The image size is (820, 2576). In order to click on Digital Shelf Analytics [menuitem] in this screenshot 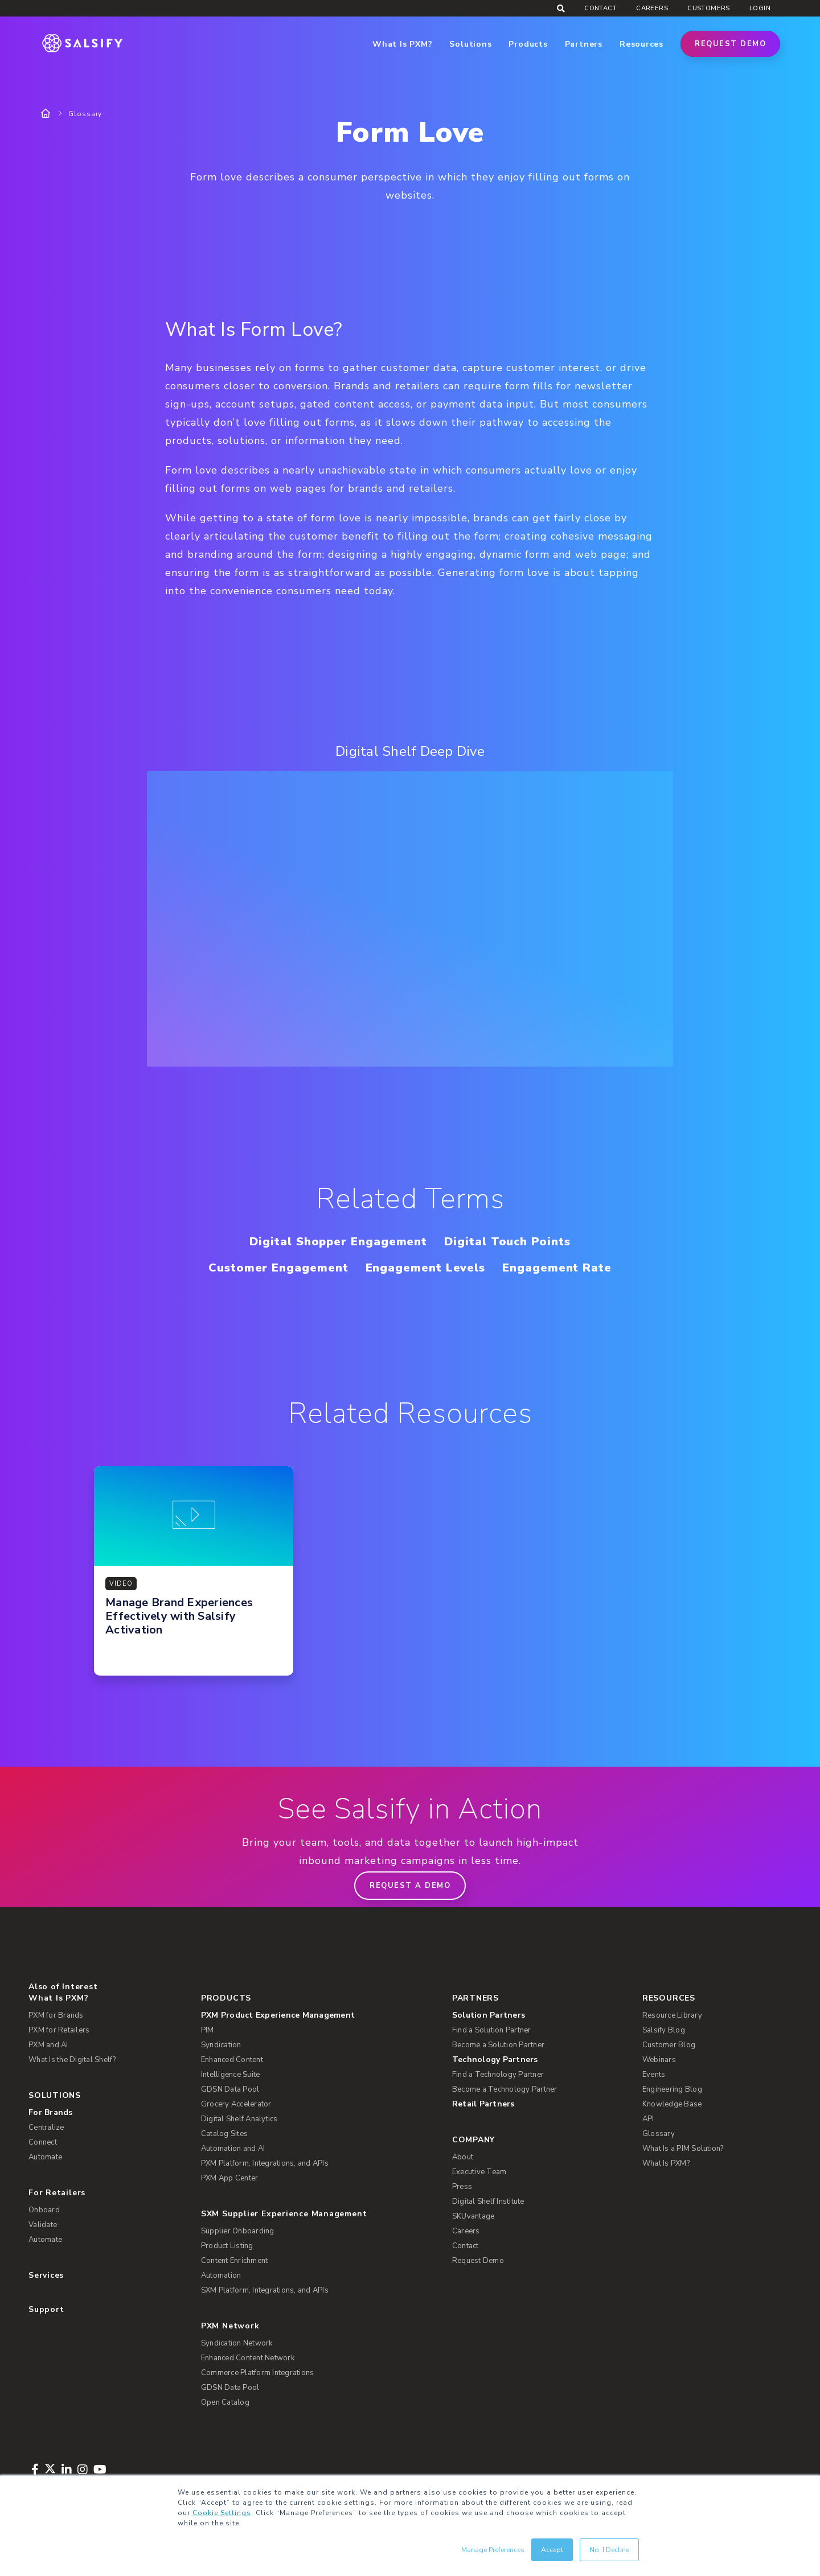, I will do `click(239, 2119)`.